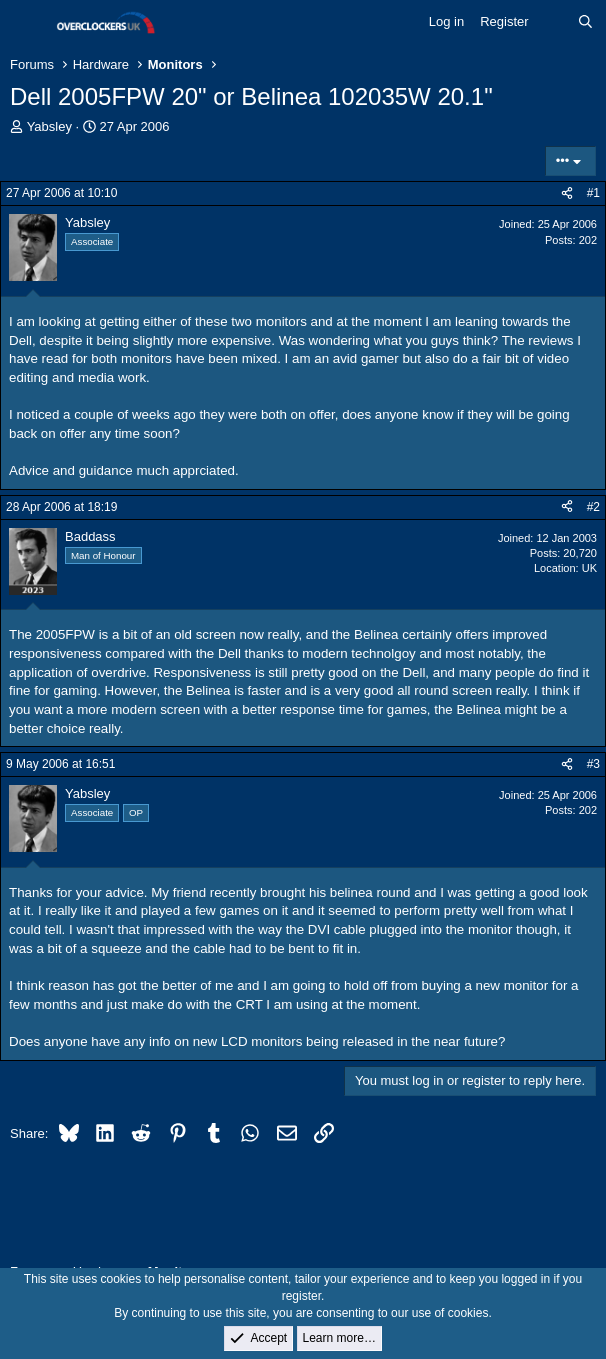 The image size is (606, 1359). Describe the element at coordinates (49, 126) in the screenshot. I see `Yabsley` at that location.